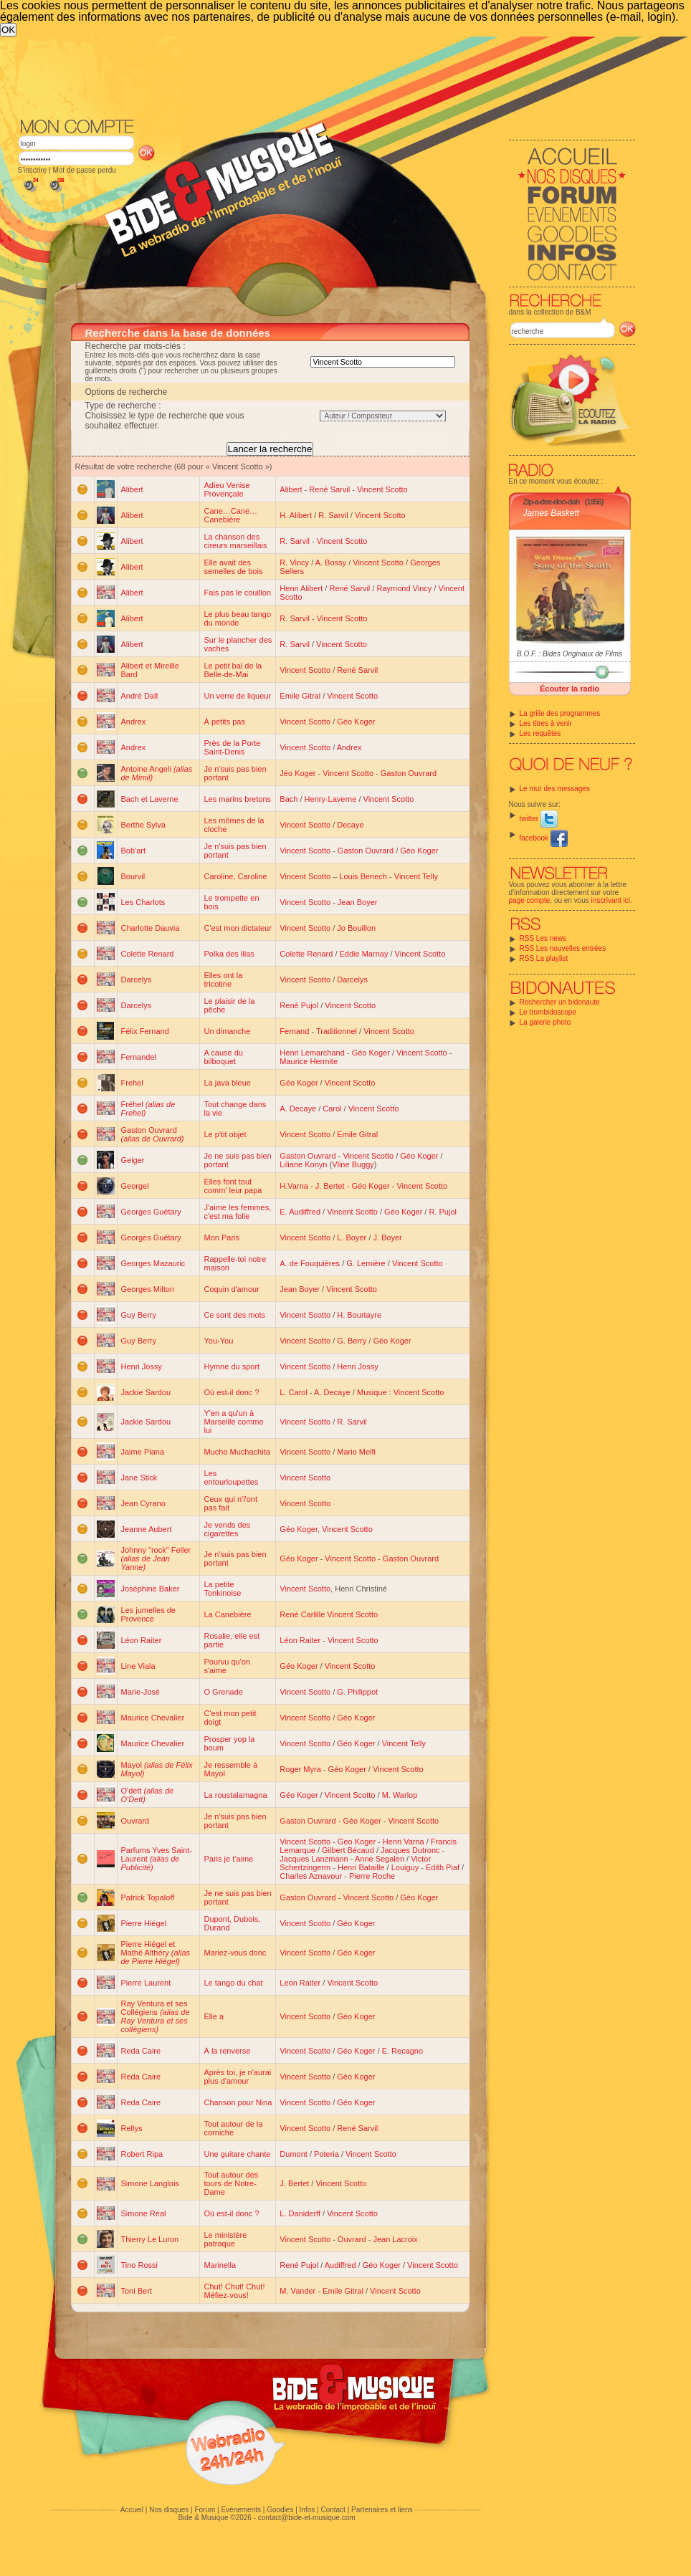 The height and width of the screenshot is (2576, 691). I want to click on Darcelys, so click(136, 979).